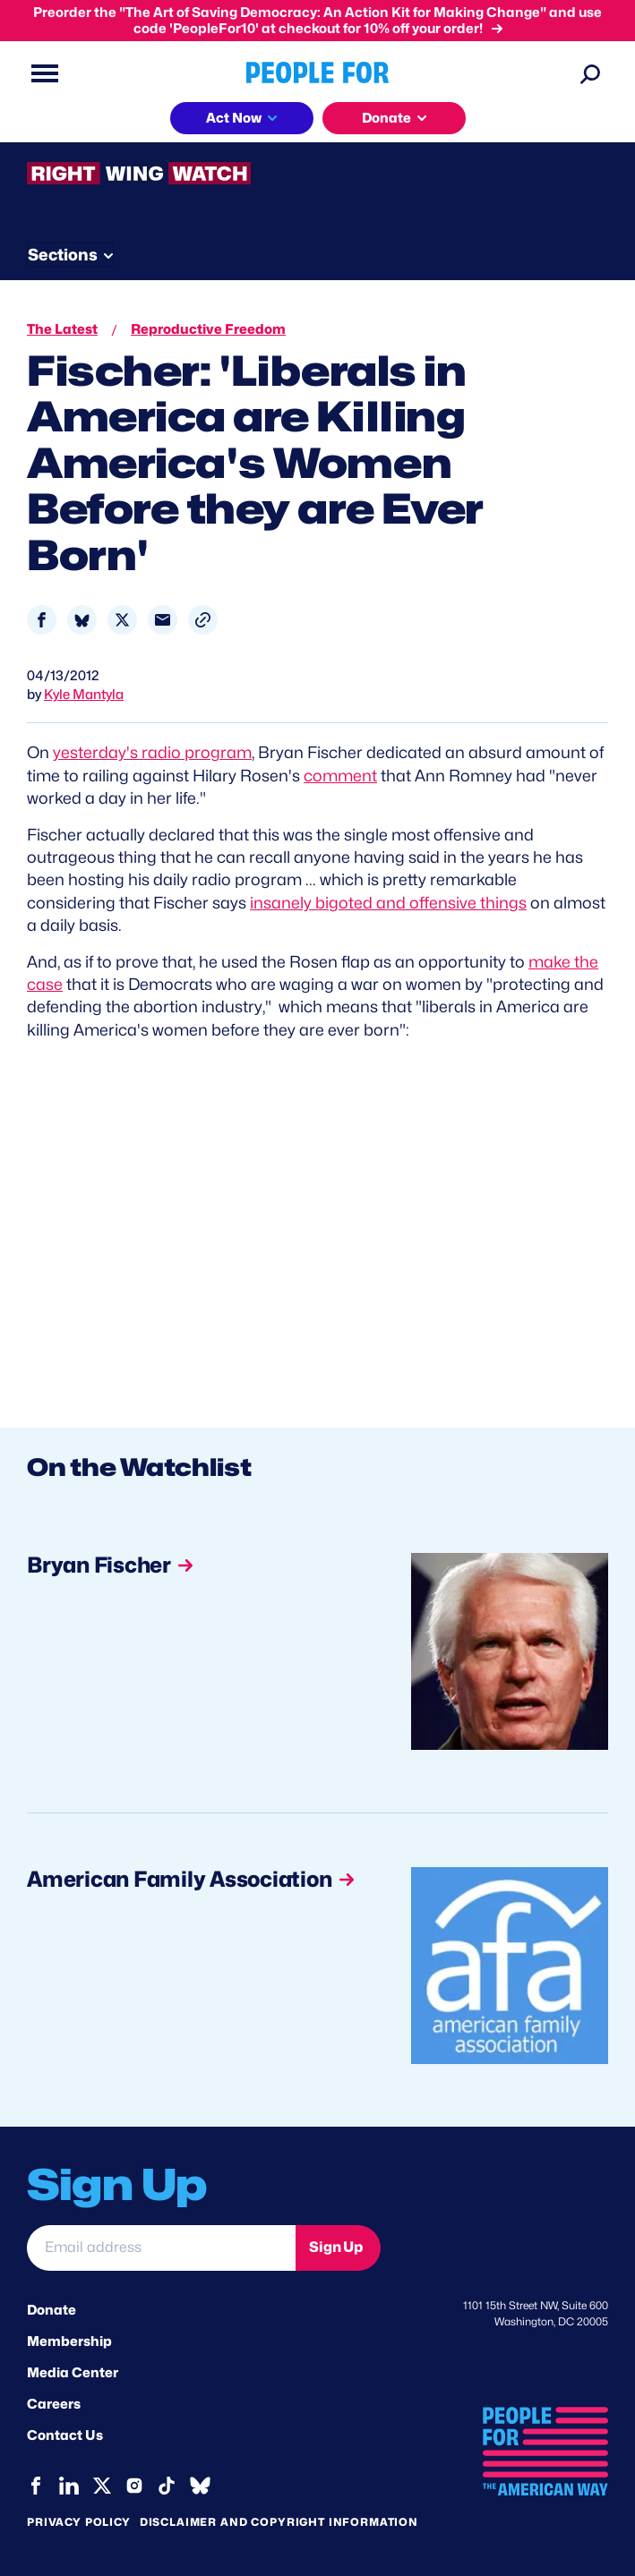  I want to click on Contact Us, so click(65, 2435).